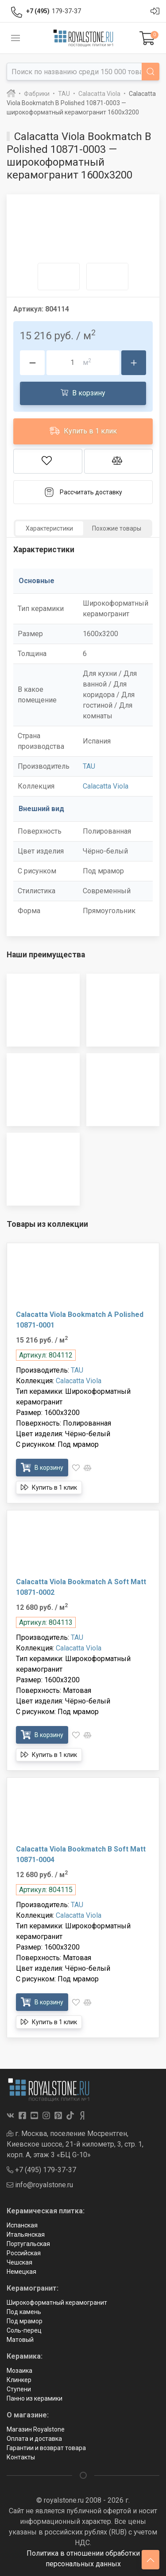 The height and width of the screenshot is (2576, 166). I want to click on Calacatta Viola, so click(105, 786).